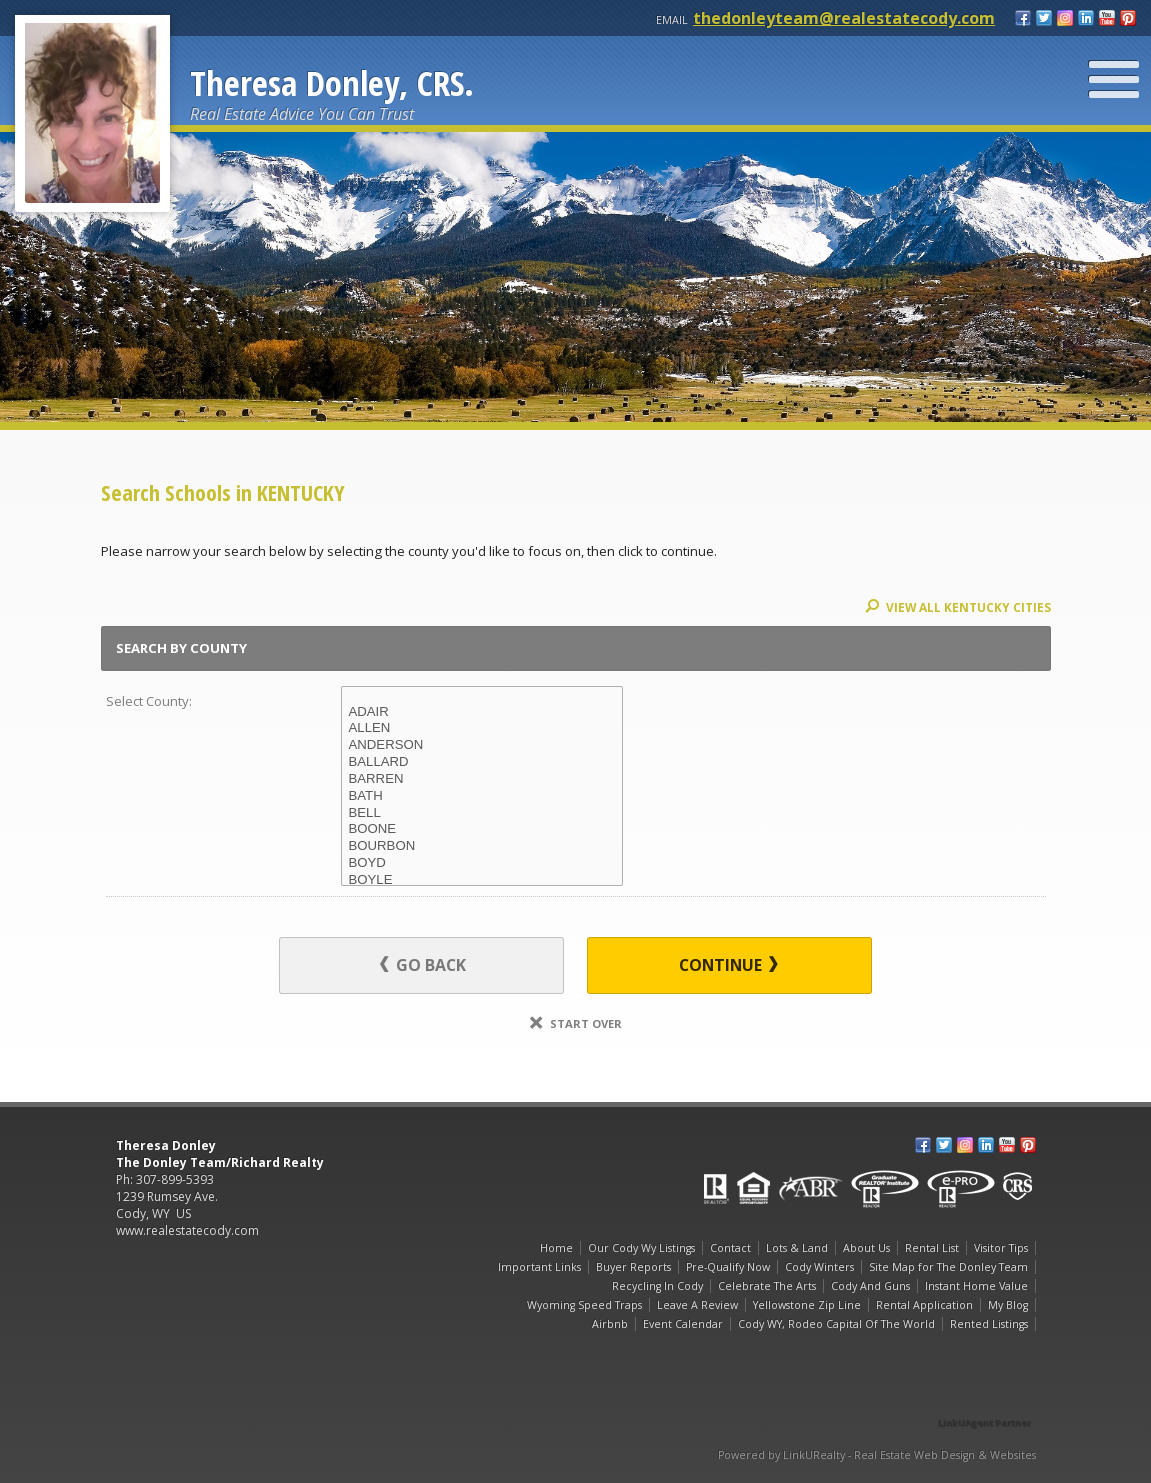  What do you see at coordinates (976, 1286) in the screenshot?
I see `Instant Home Value` at bounding box center [976, 1286].